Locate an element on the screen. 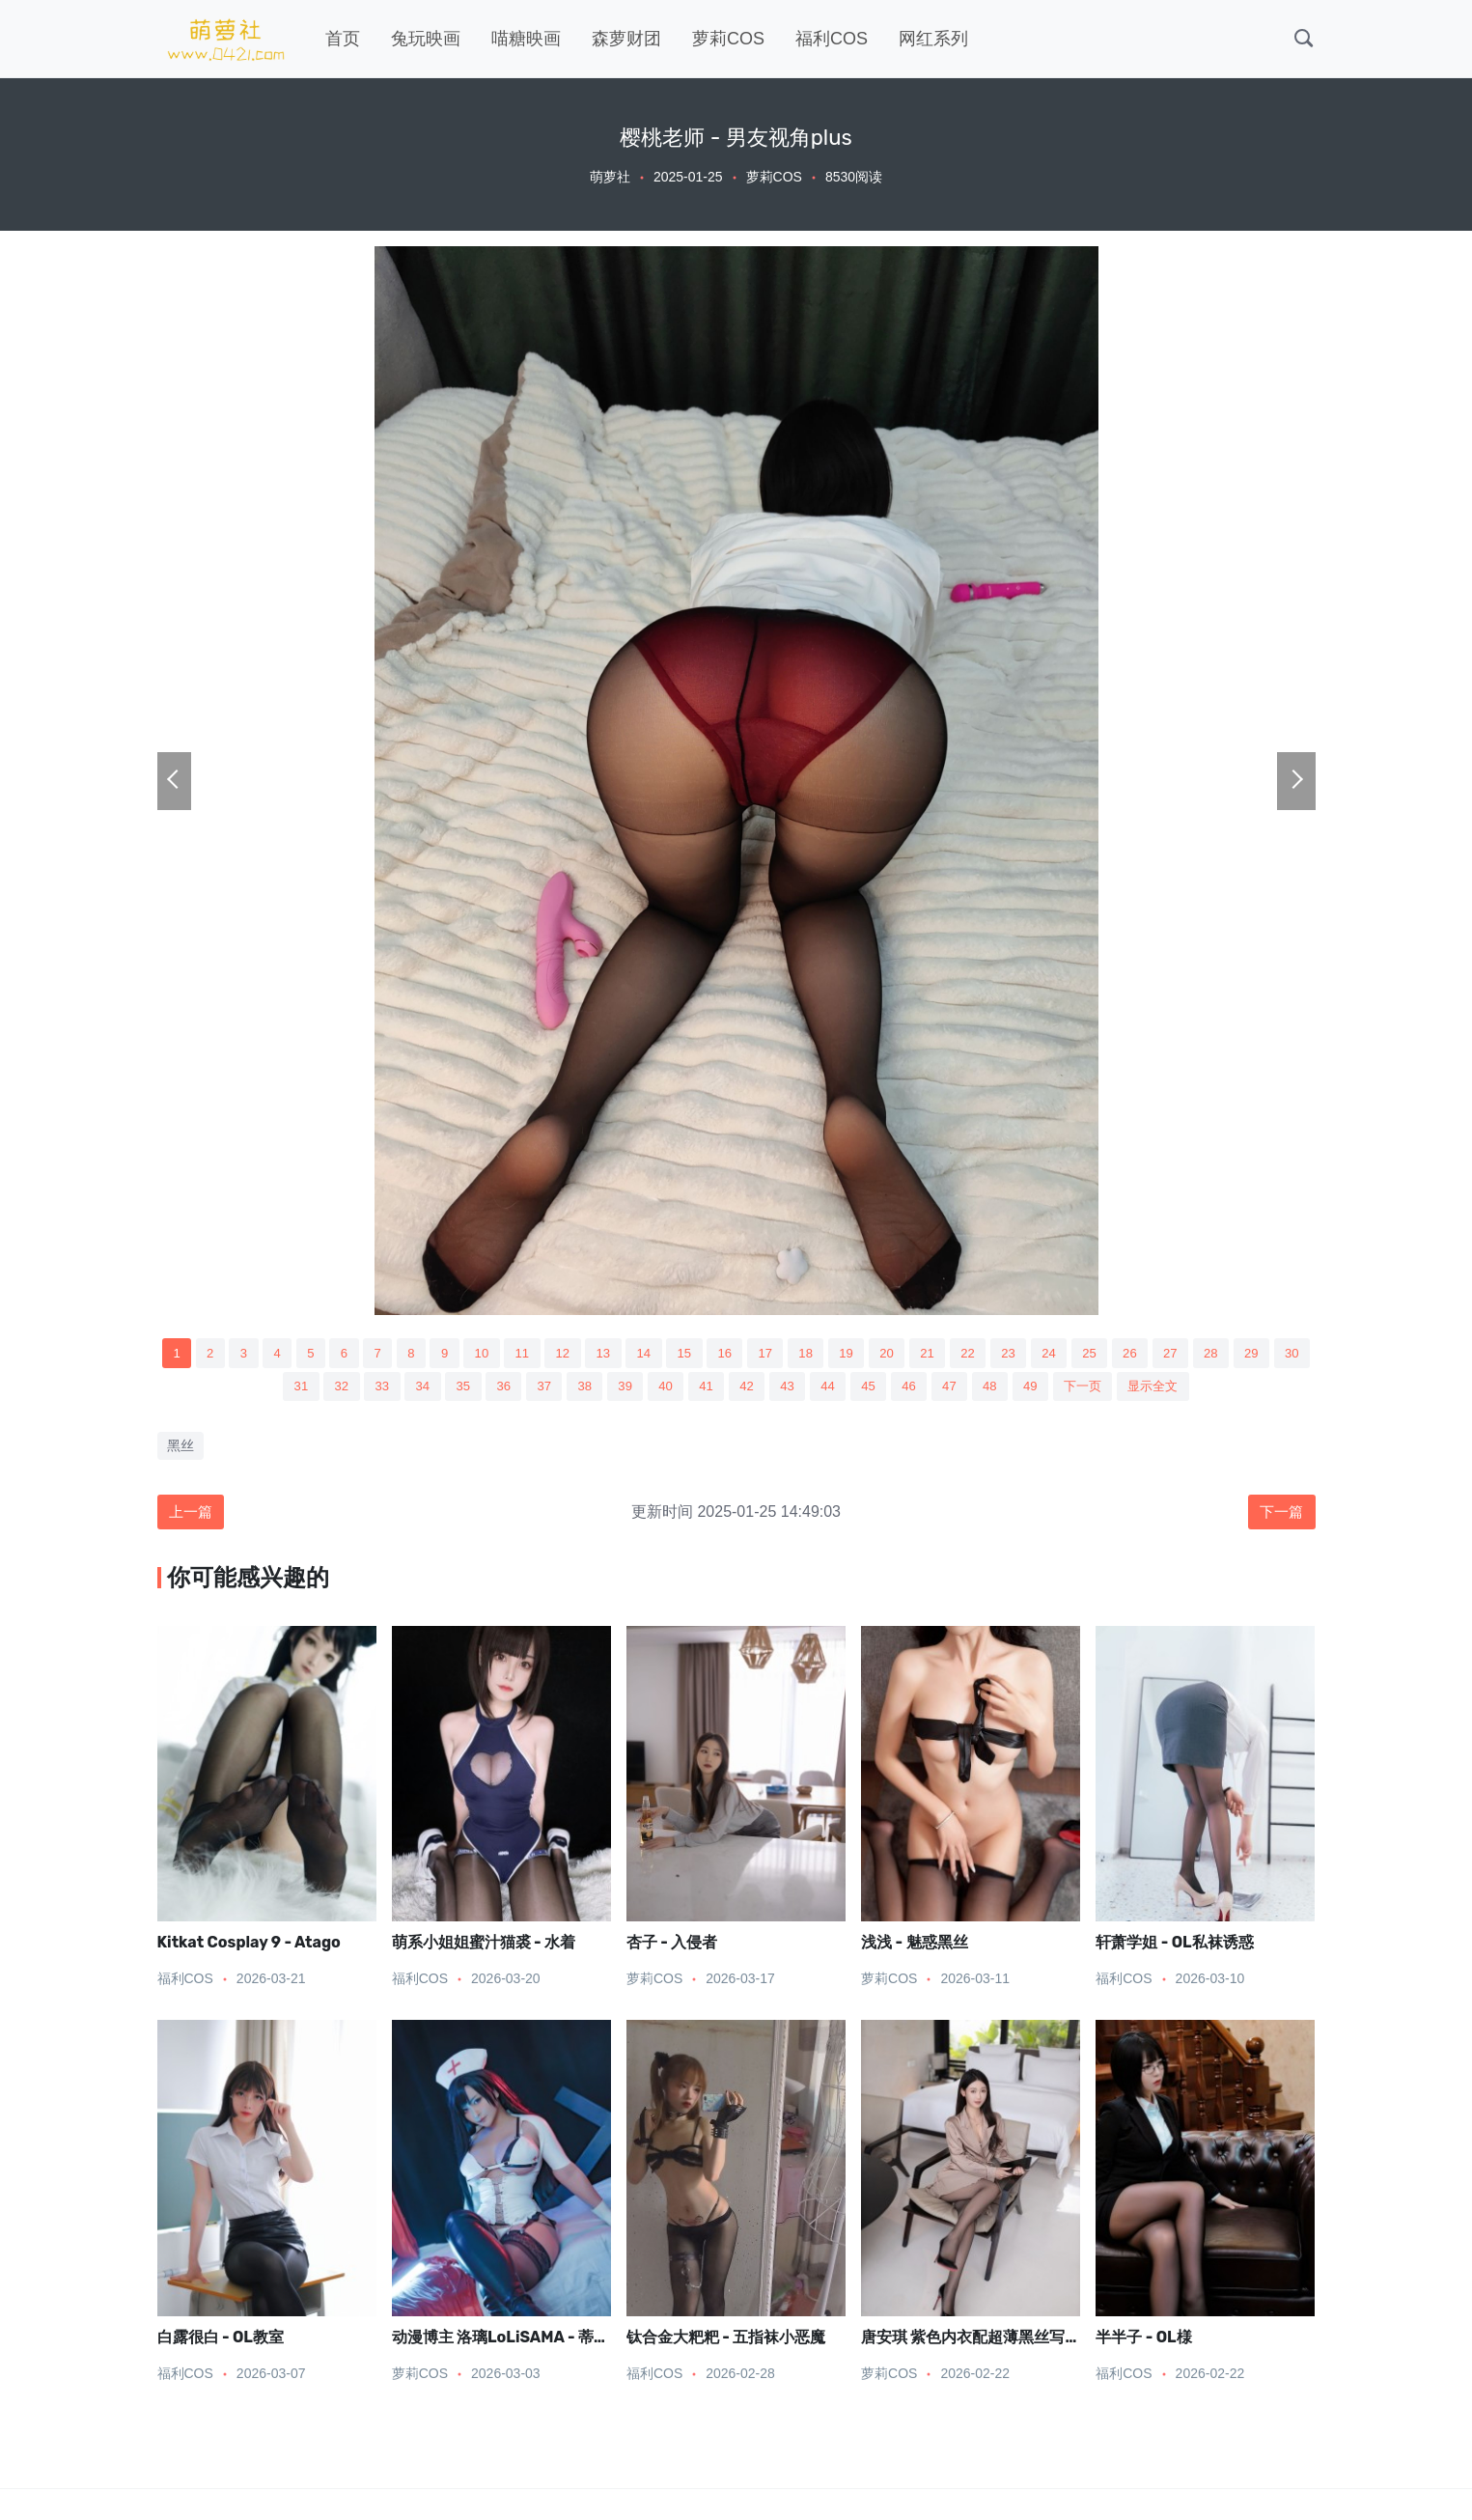 The height and width of the screenshot is (2520, 1472). 杏子 - 入侵者 is located at coordinates (671, 1949).